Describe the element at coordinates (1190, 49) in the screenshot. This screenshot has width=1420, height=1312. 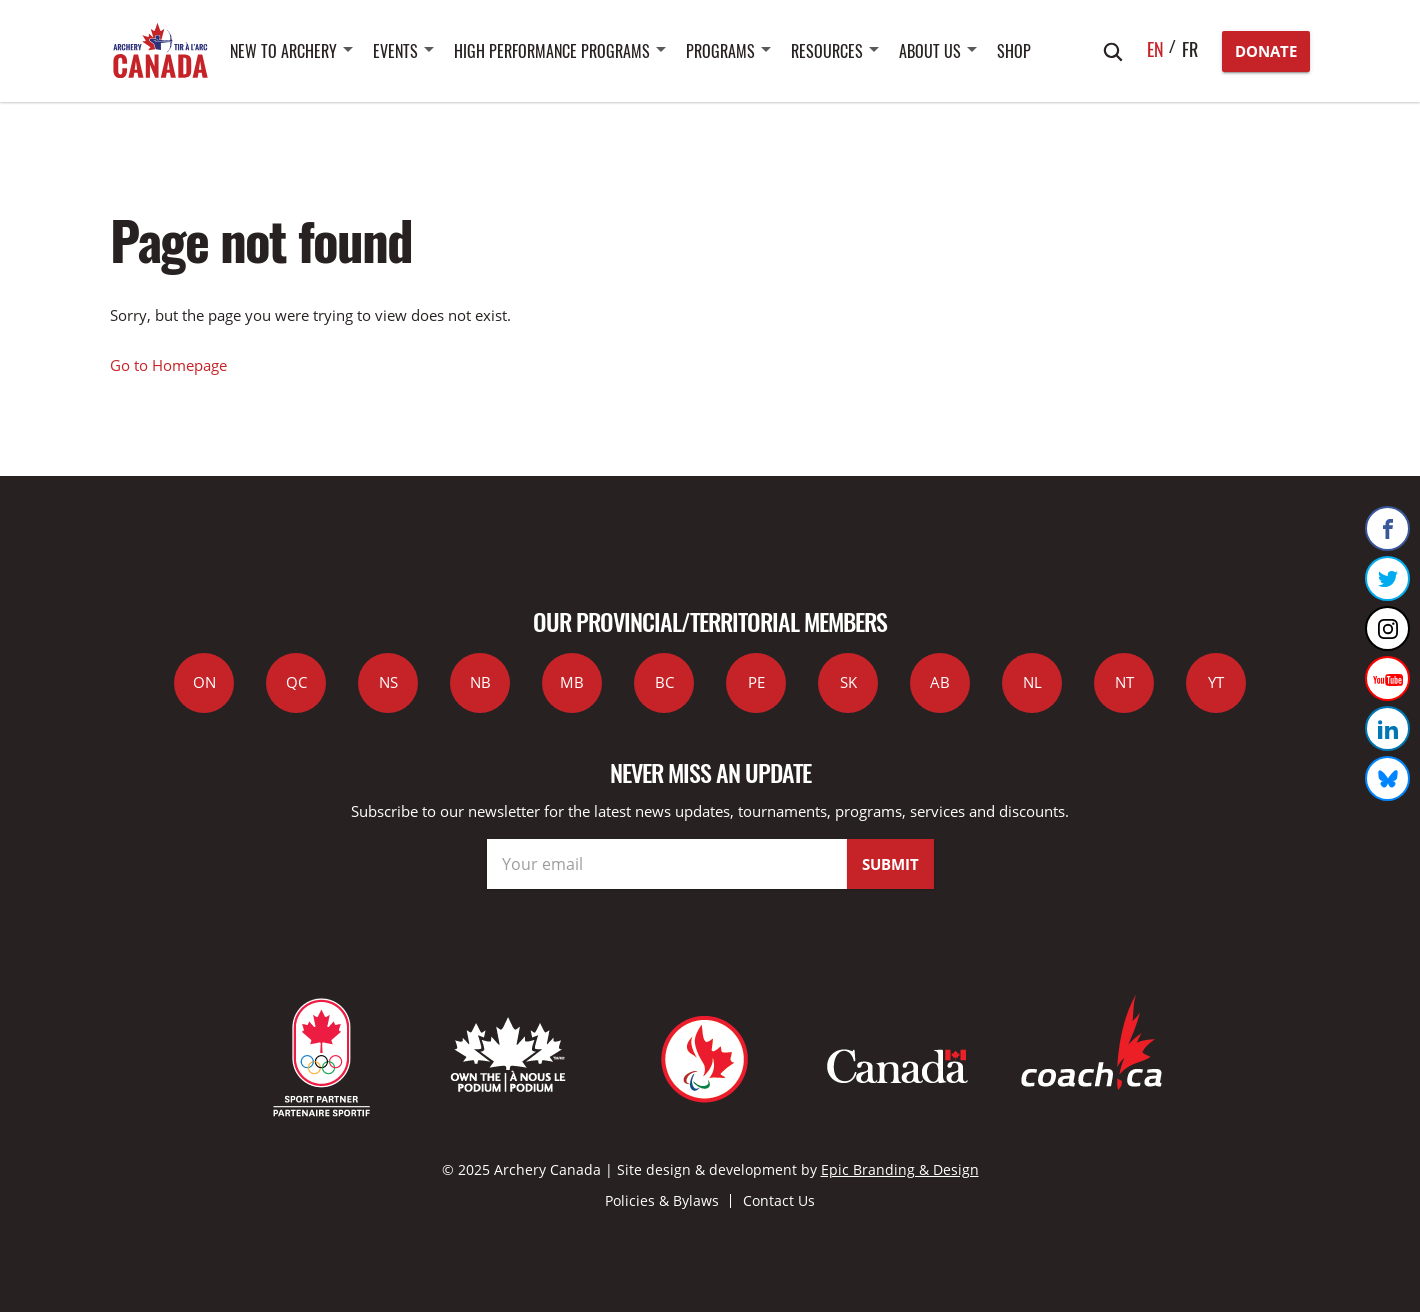
I see `fr` at that location.